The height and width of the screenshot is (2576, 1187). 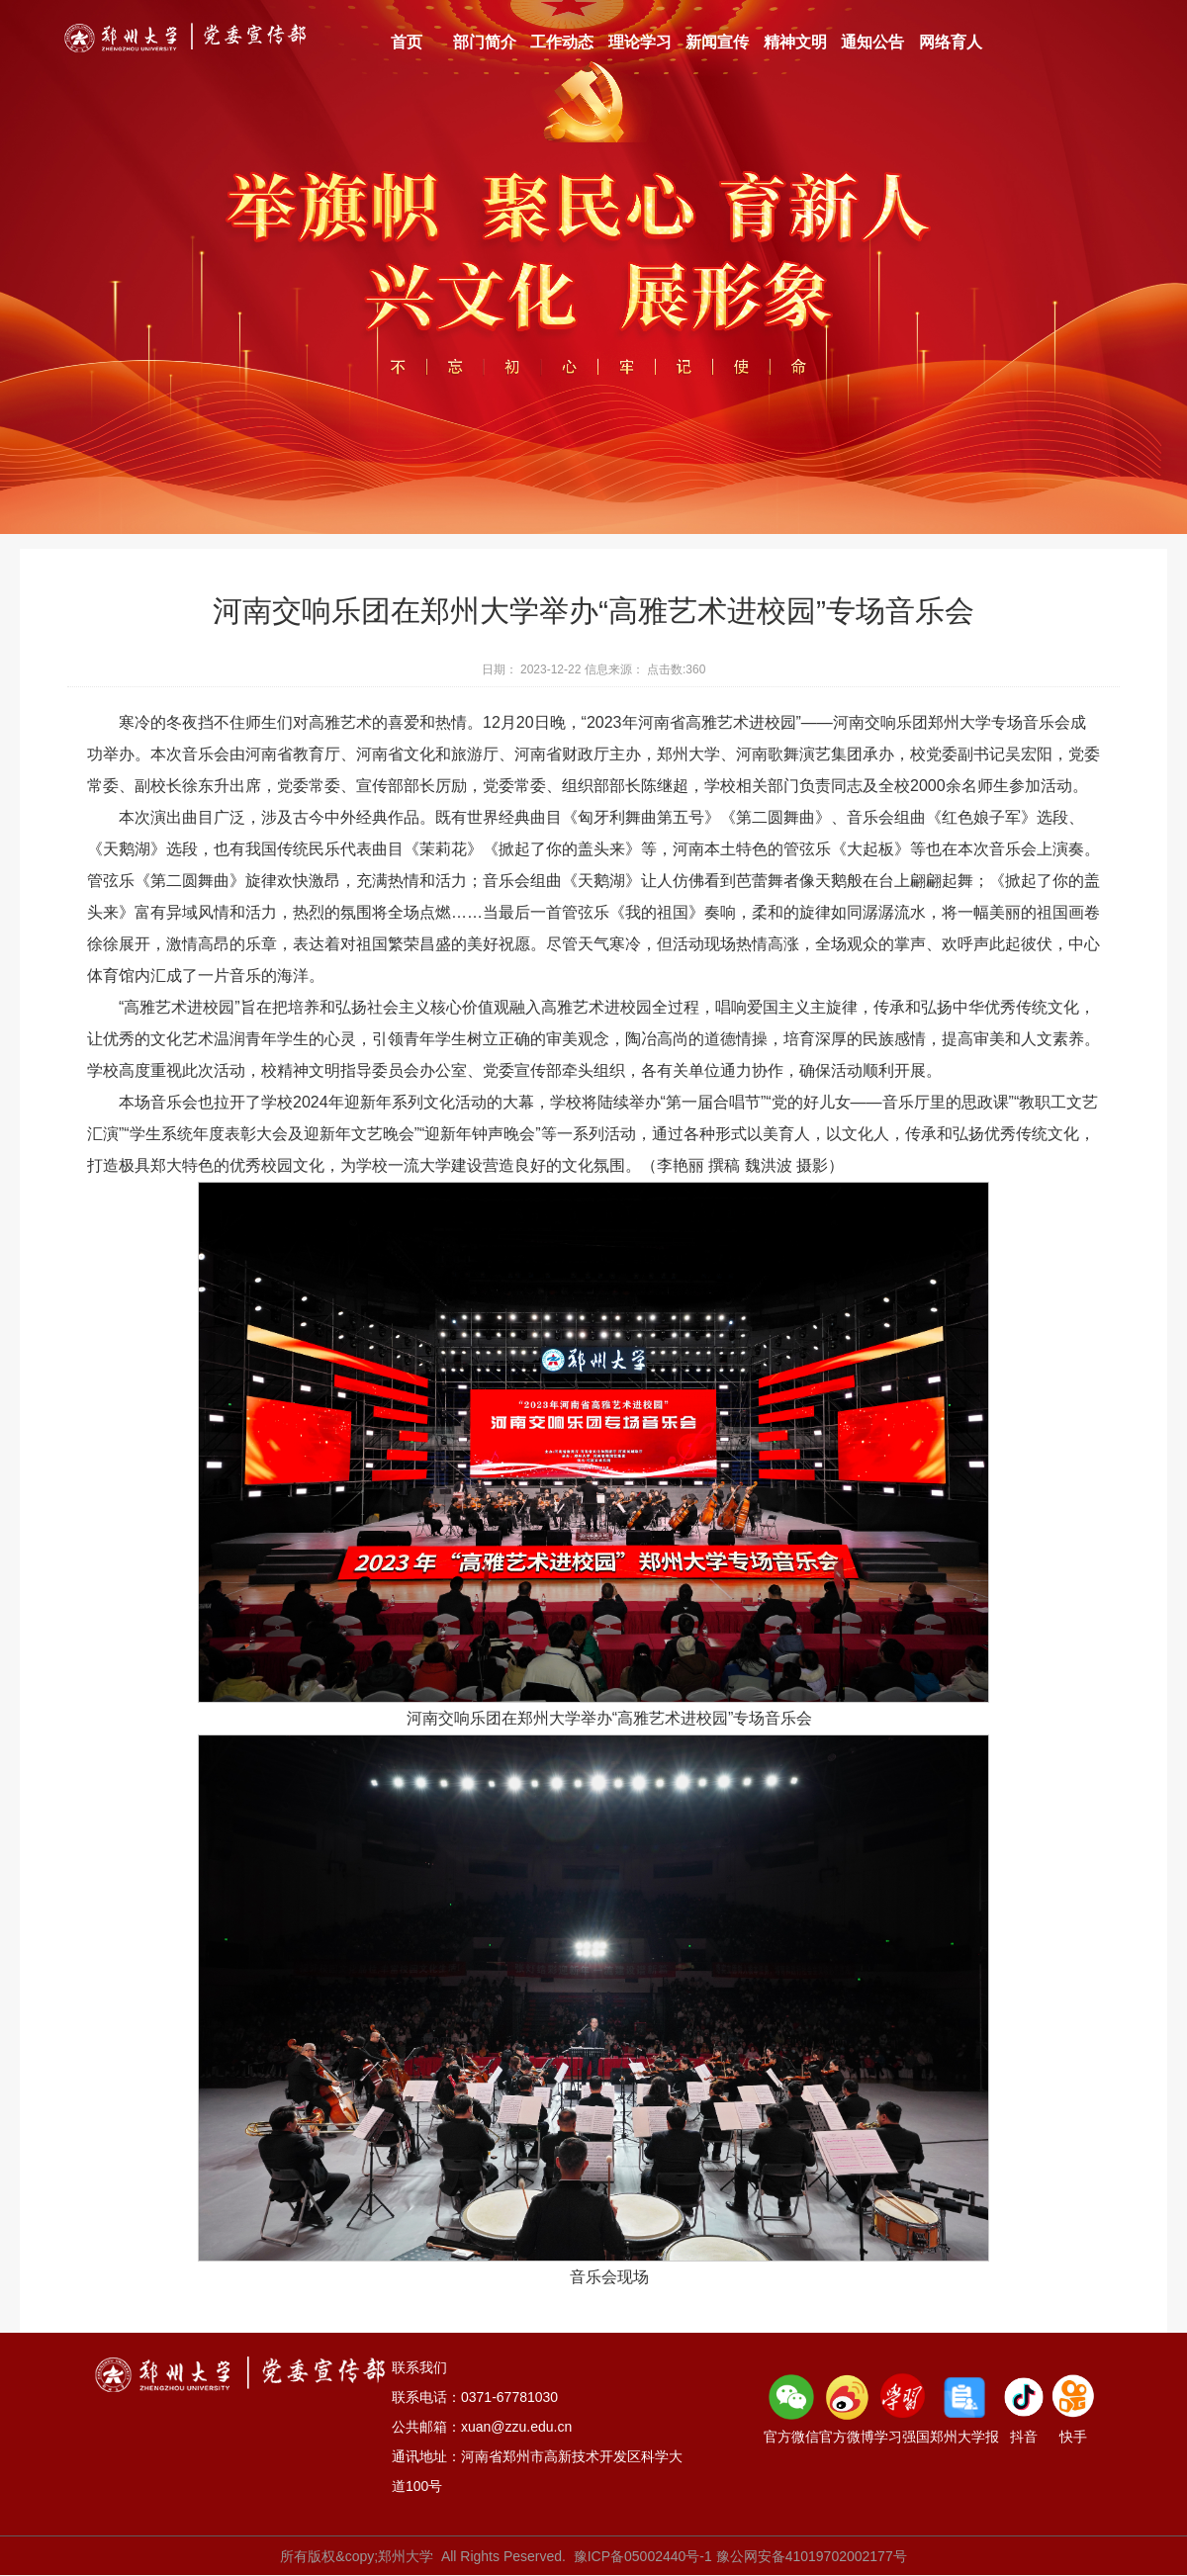 I want to click on 首页, so click(x=406, y=42).